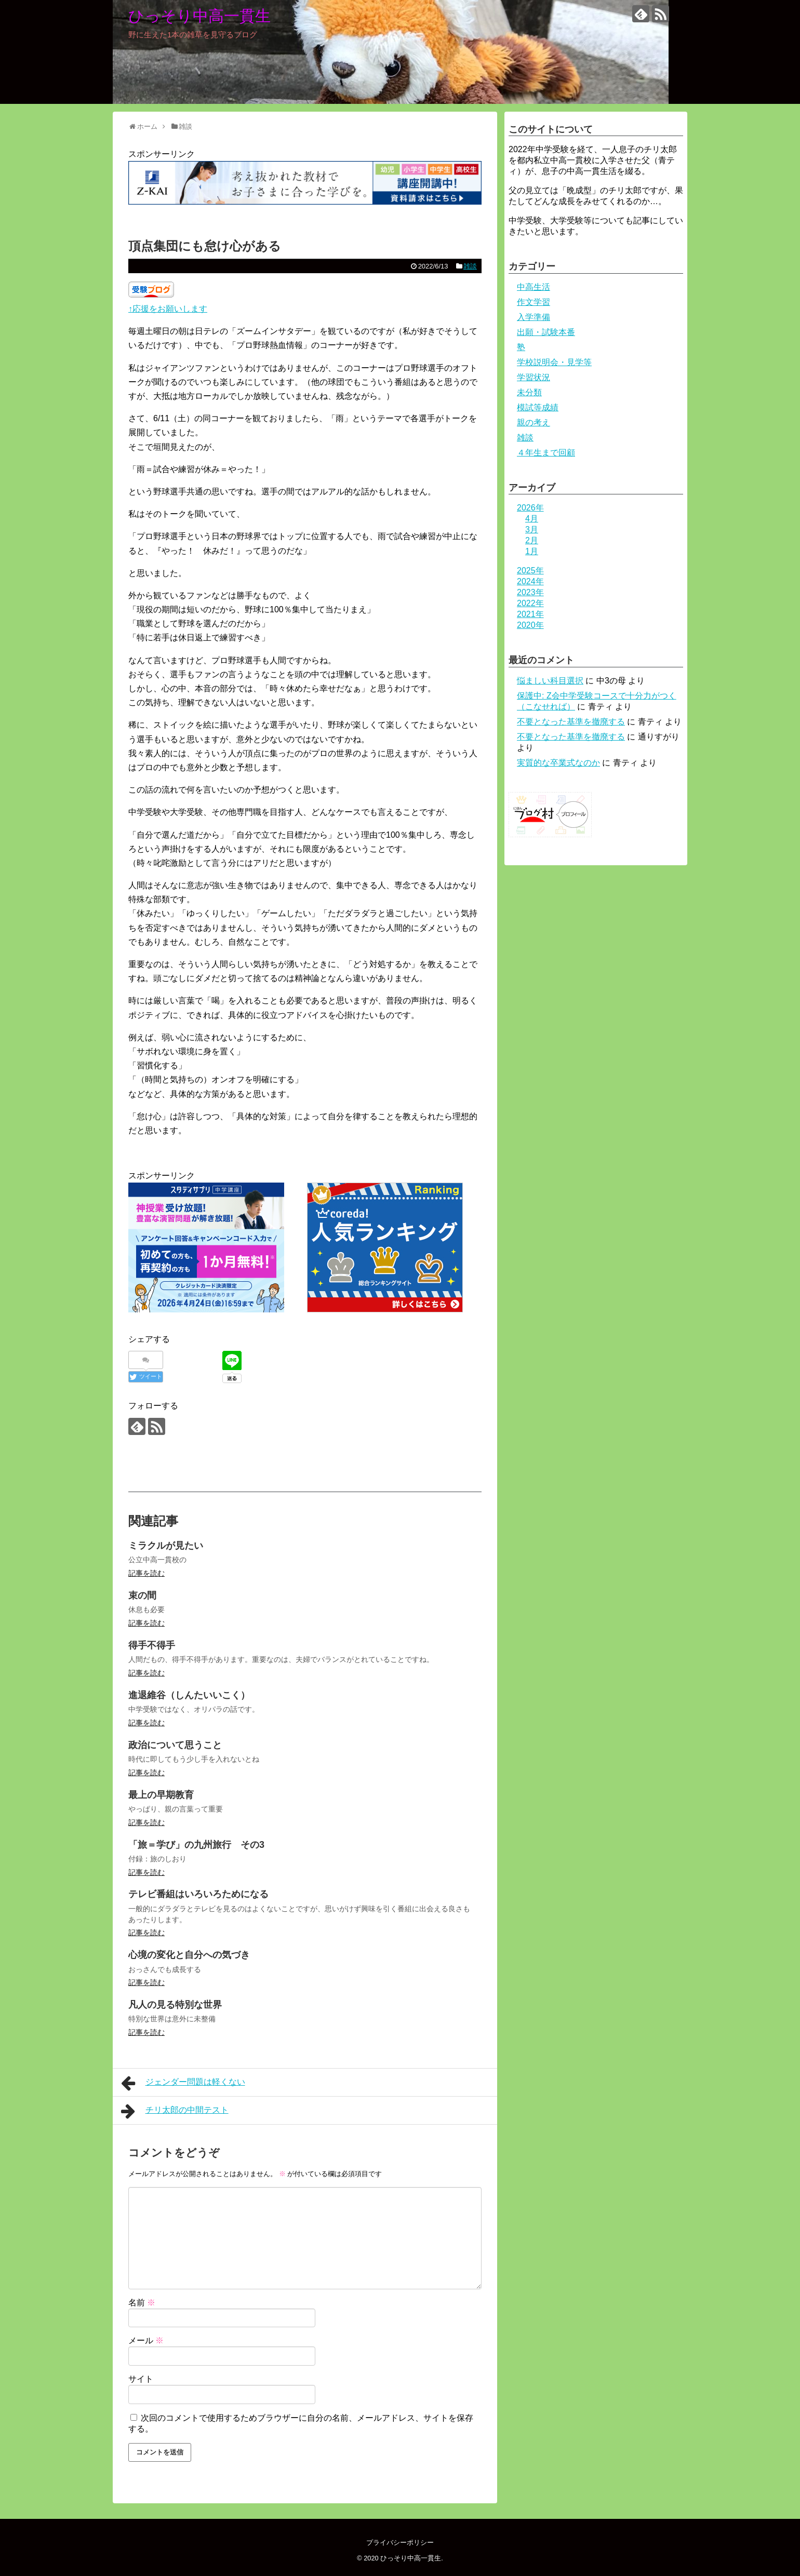 The width and height of the screenshot is (800, 2576). I want to click on テレビ番組はいろいろためになる, so click(198, 1894).